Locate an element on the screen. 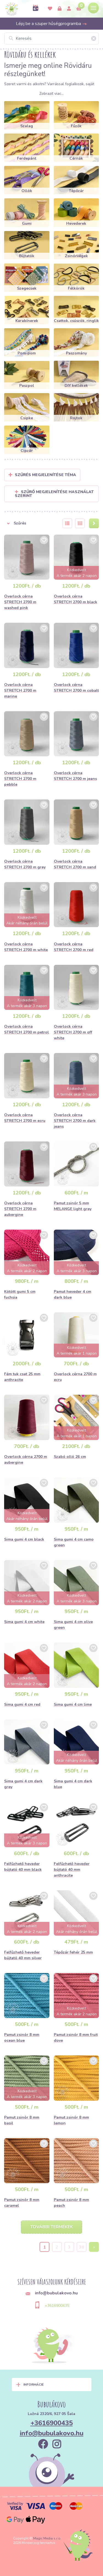 The image size is (103, 2576). Overlock cérna STRETCH 2700 m aubergine is located at coordinates (20, 1209).